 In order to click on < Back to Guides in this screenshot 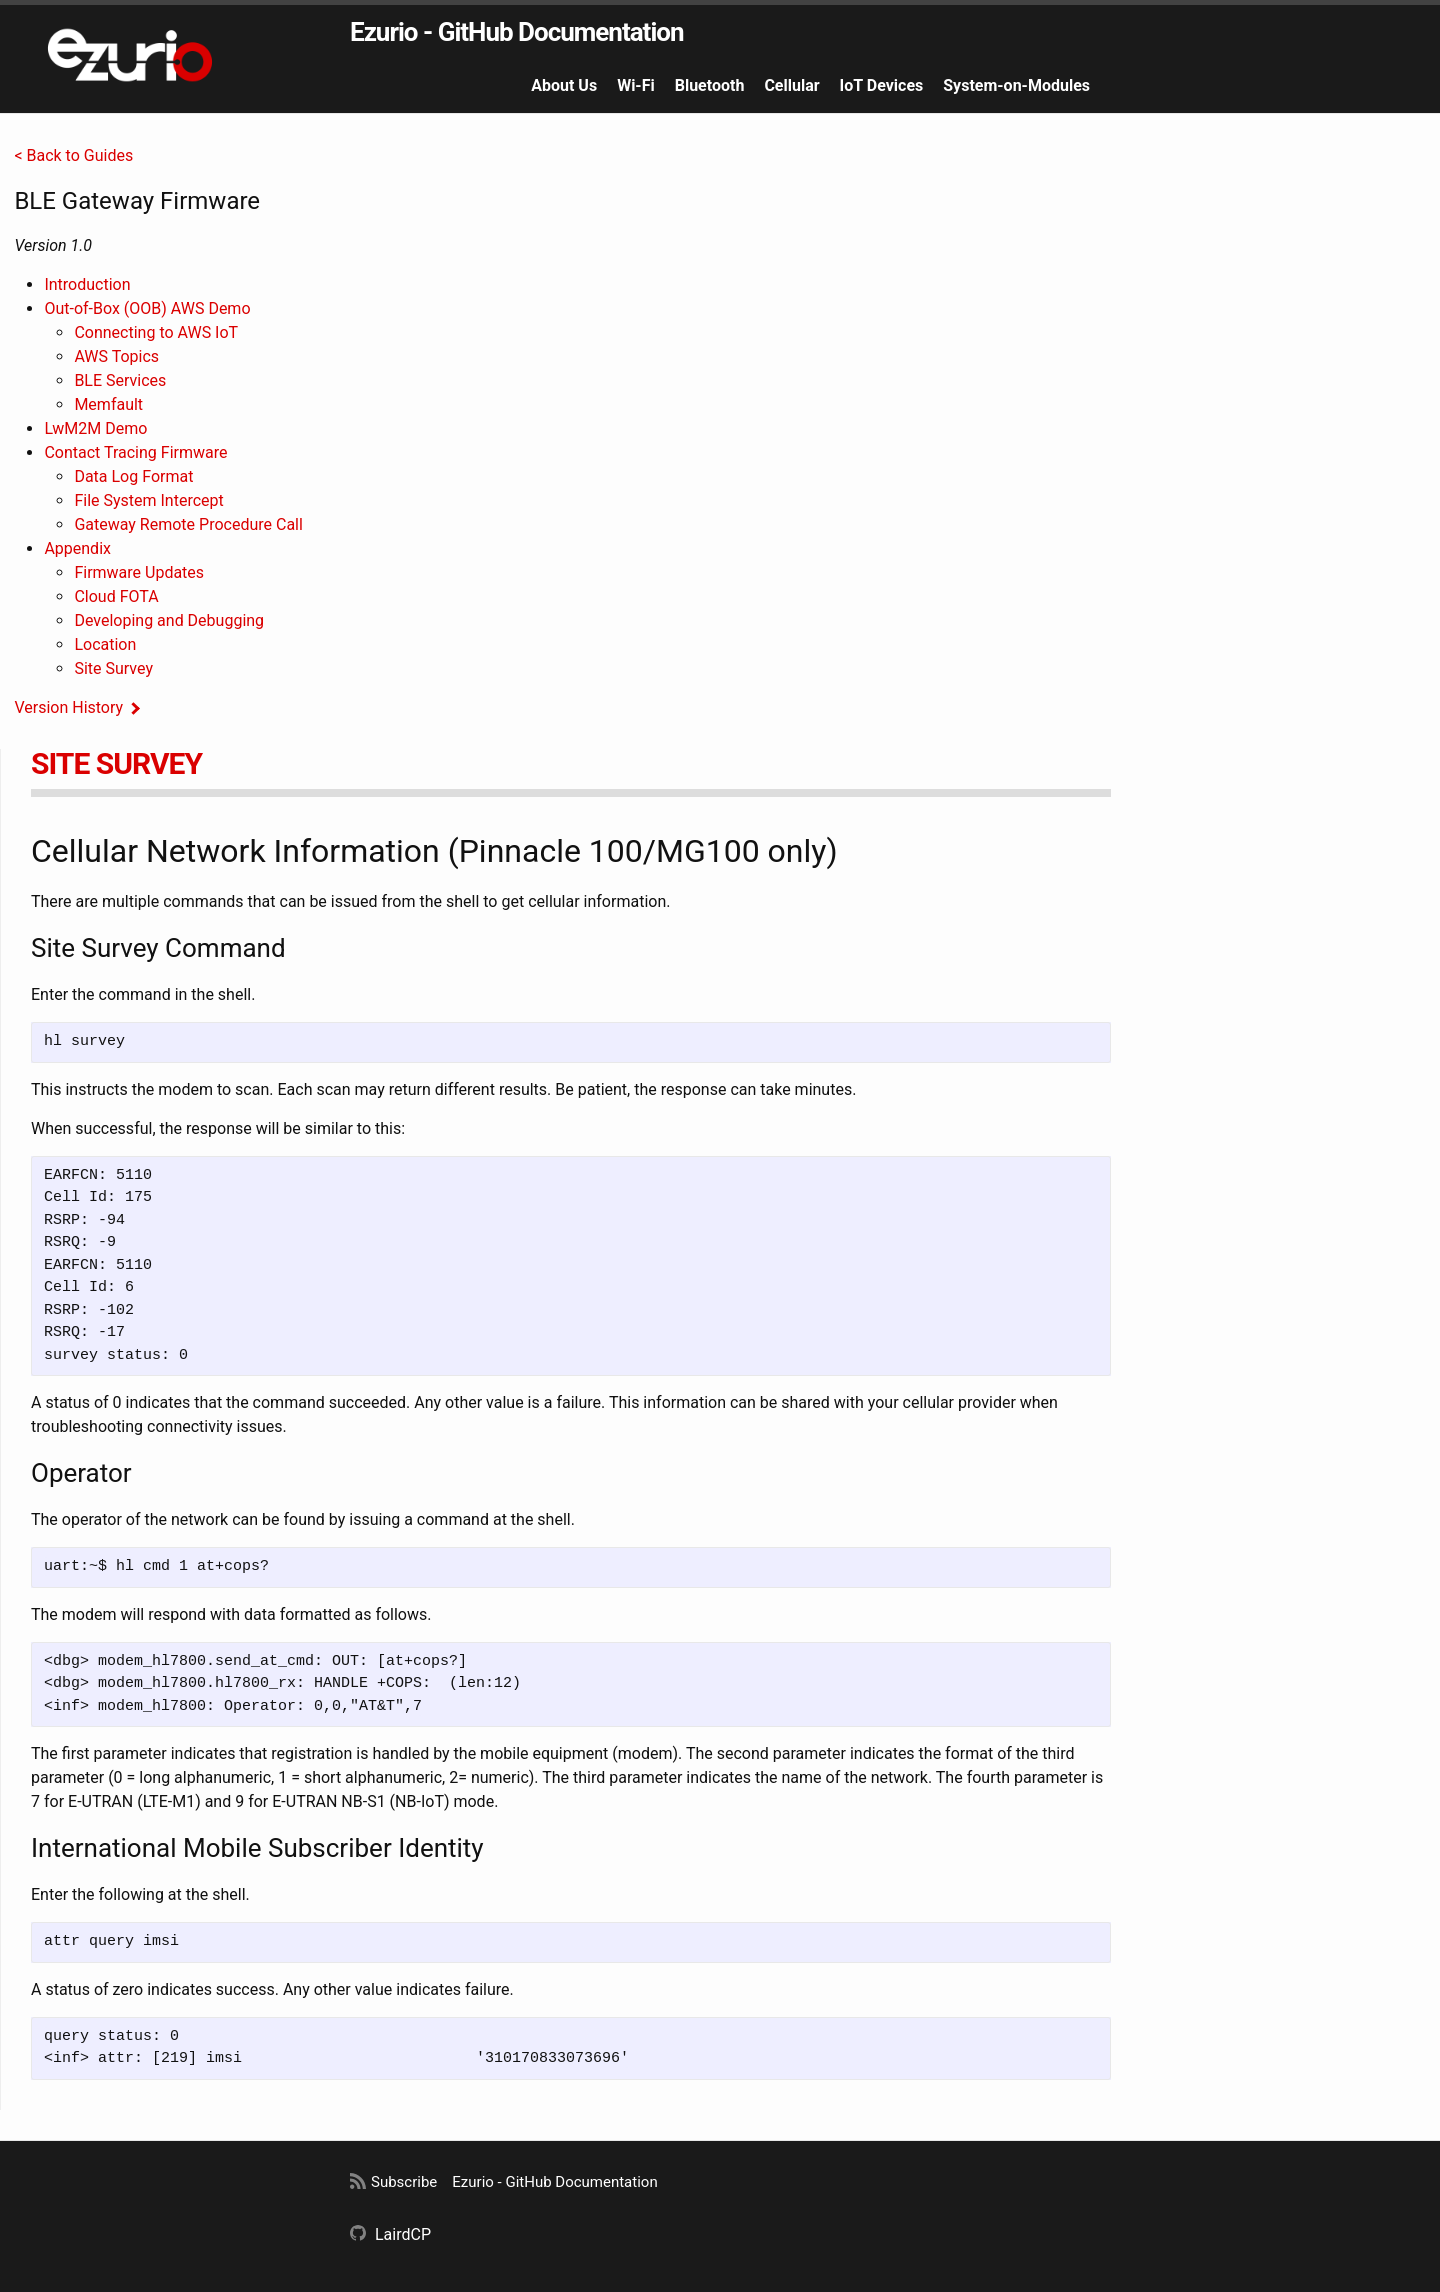, I will do `click(73, 155)`.